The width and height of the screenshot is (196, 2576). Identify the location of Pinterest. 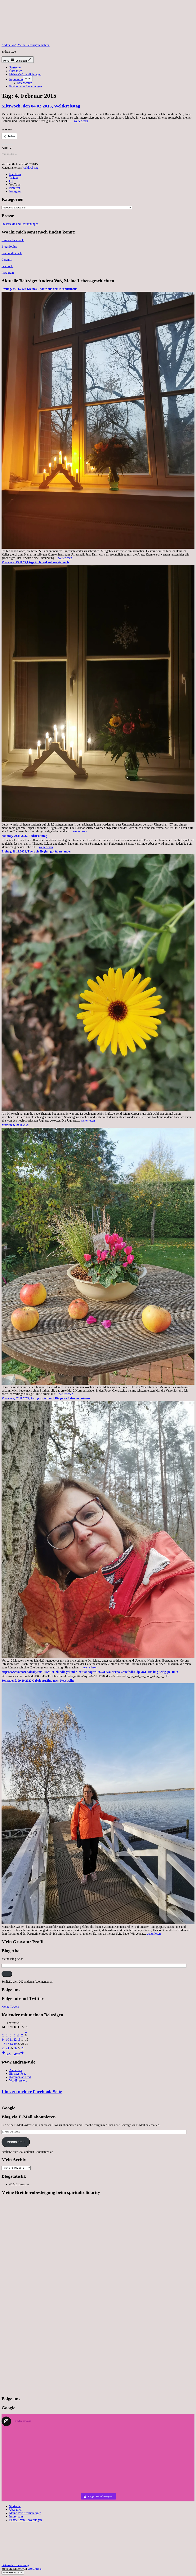
(14, 188).